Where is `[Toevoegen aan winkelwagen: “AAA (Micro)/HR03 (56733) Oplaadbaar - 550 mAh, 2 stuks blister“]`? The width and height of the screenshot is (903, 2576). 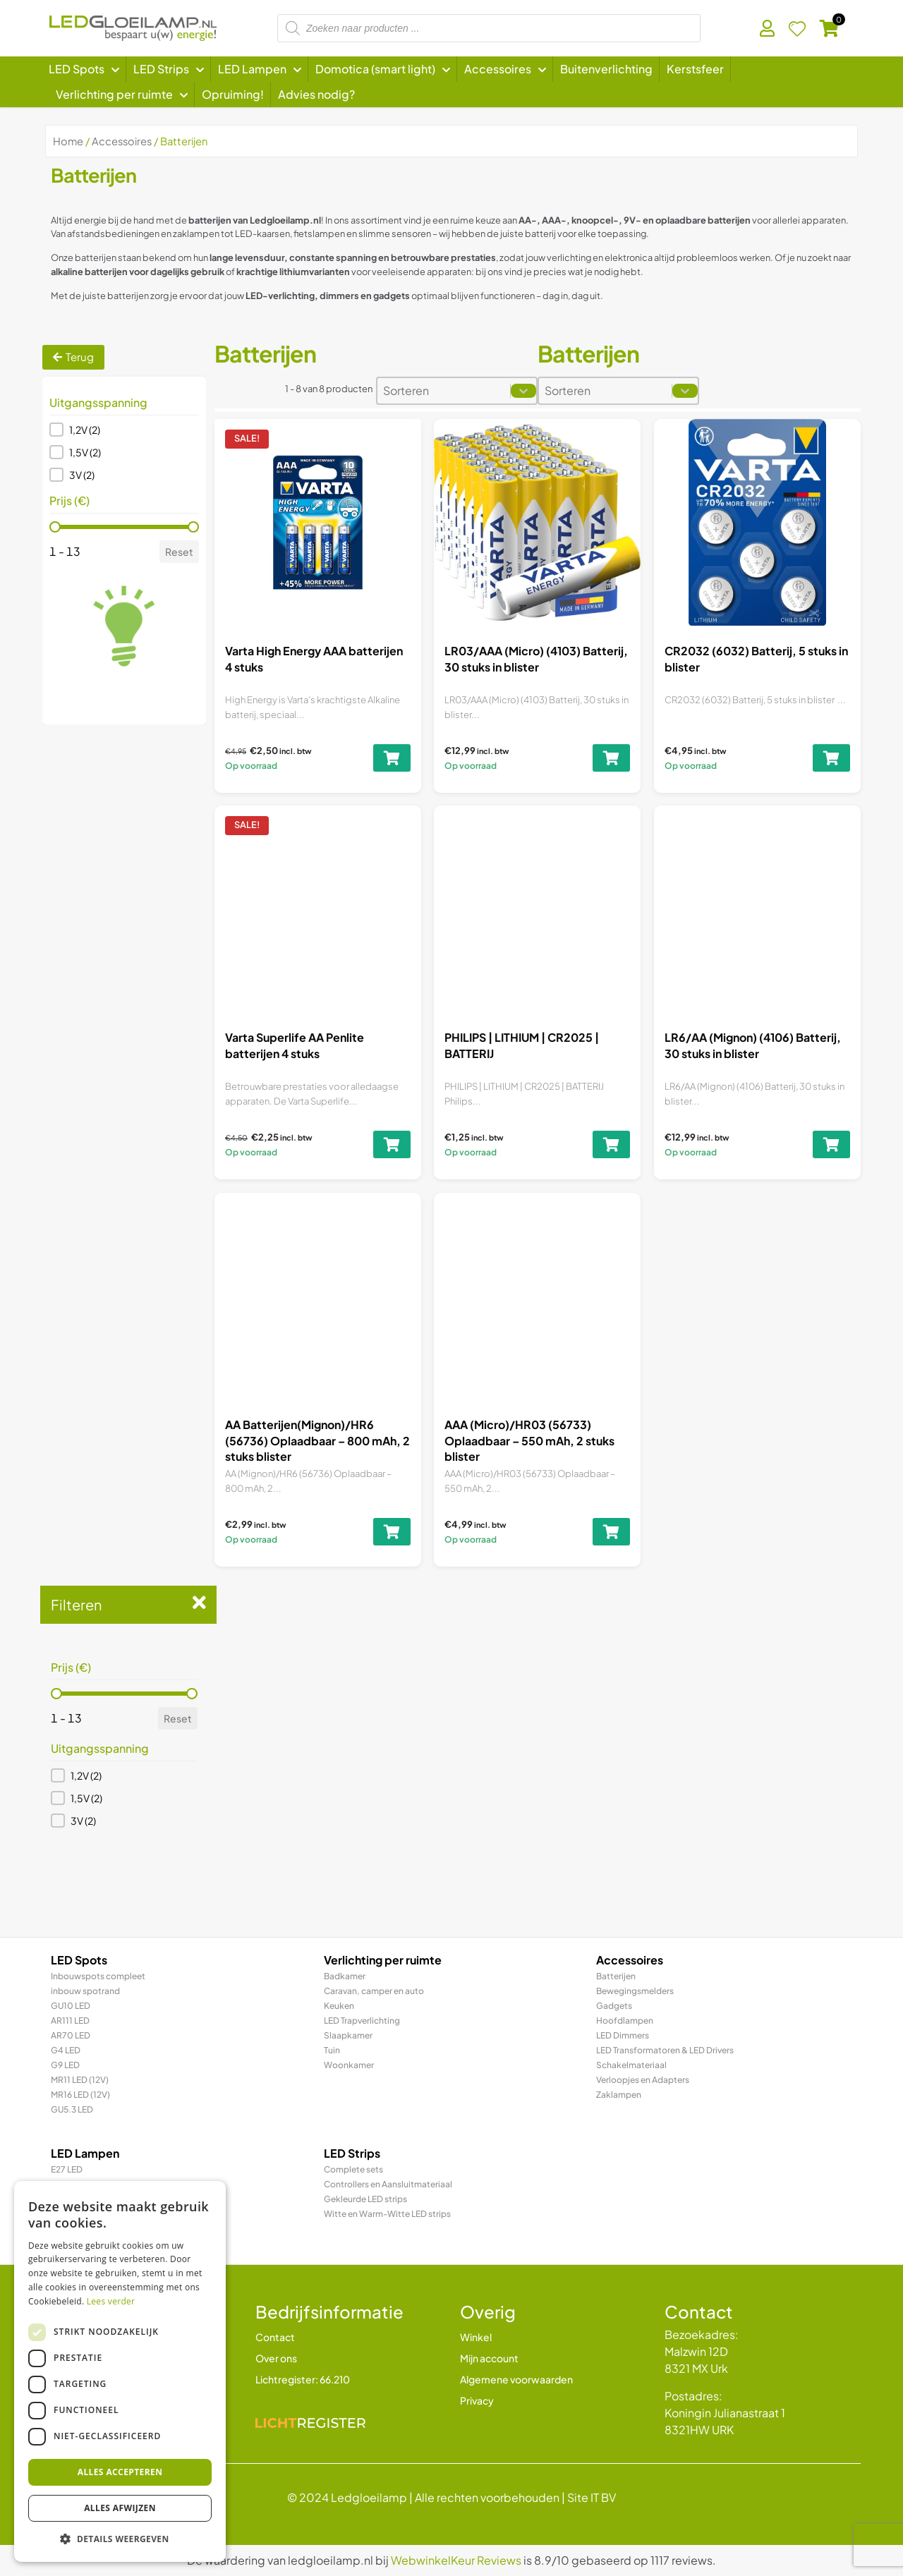
[Toevoegen aan winkelwagen: “AAA (Micro)/HR03 (56733) Oplaadbaar - 550 mAh, 2 stuks blister“] is located at coordinates (606, 1484).